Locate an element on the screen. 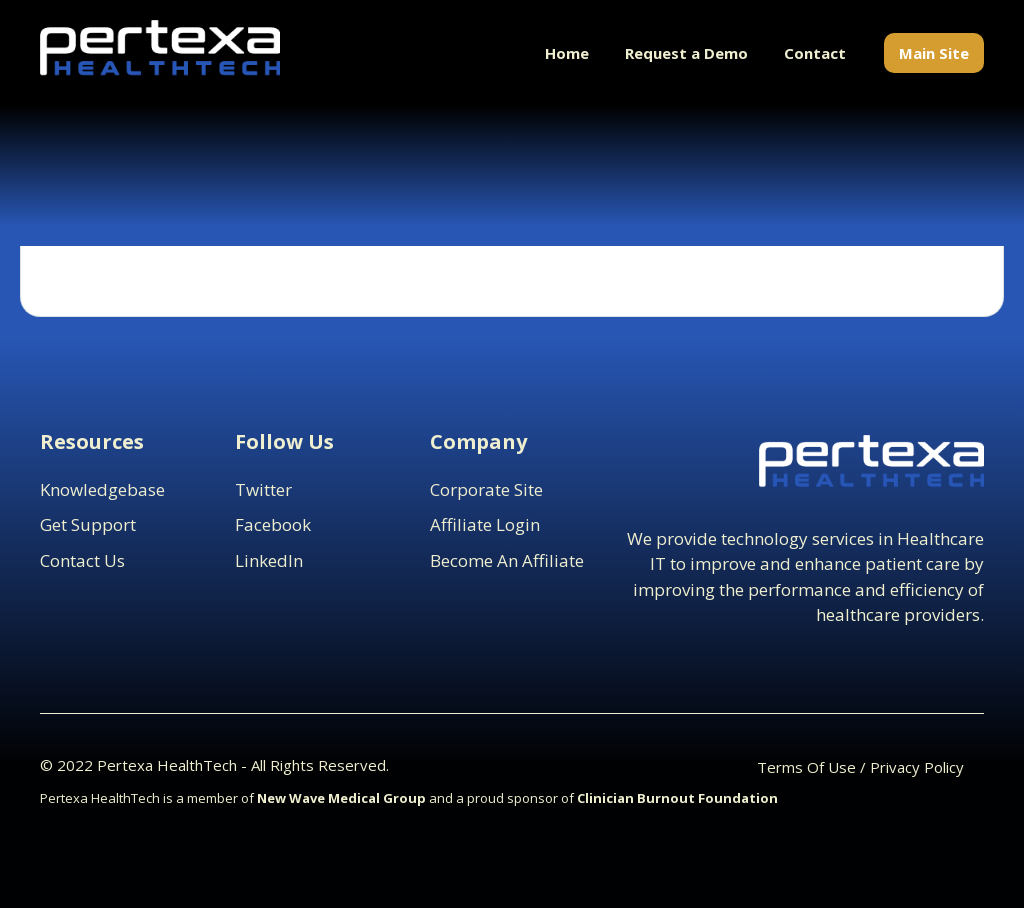 Image resolution: width=1024 pixels, height=908 pixels. contact us is located at coordinates (82, 560).